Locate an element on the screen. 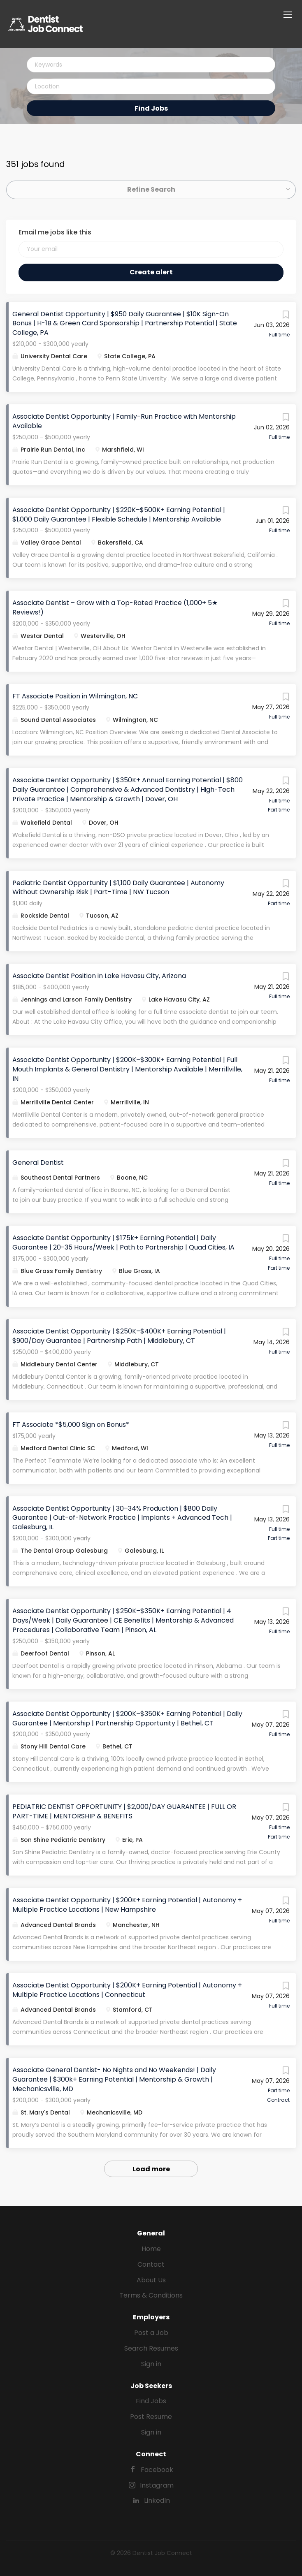 The width and height of the screenshot is (302, 2576). Terms & Conditions is located at coordinates (151, 2295).